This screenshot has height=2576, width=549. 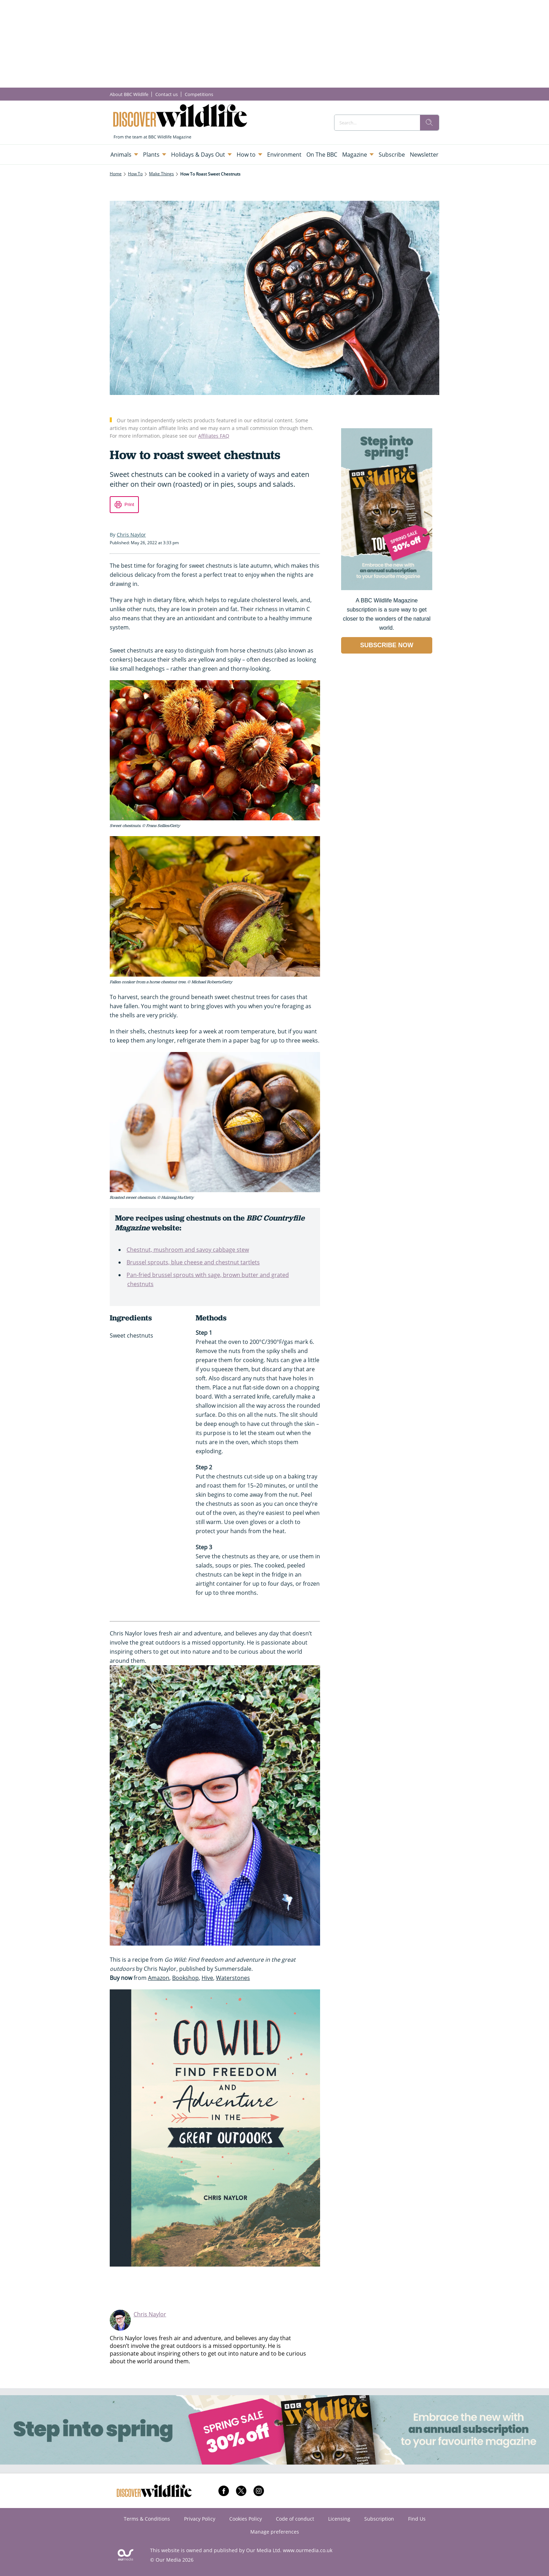 What do you see at coordinates (193, 1262) in the screenshot?
I see `Brussel sprouts, blue cheese and chestnut tartlets` at bounding box center [193, 1262].